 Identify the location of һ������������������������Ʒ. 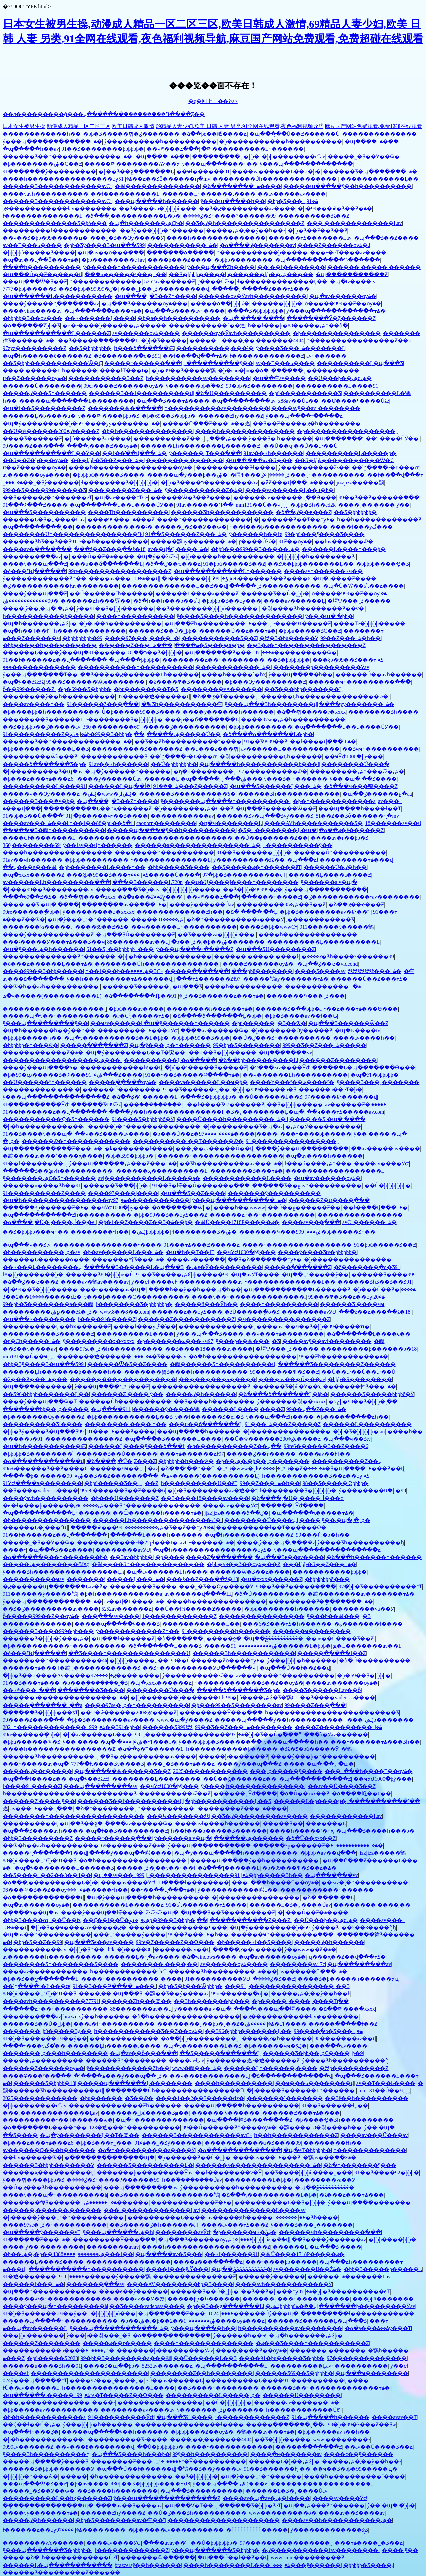
(332, 1712).